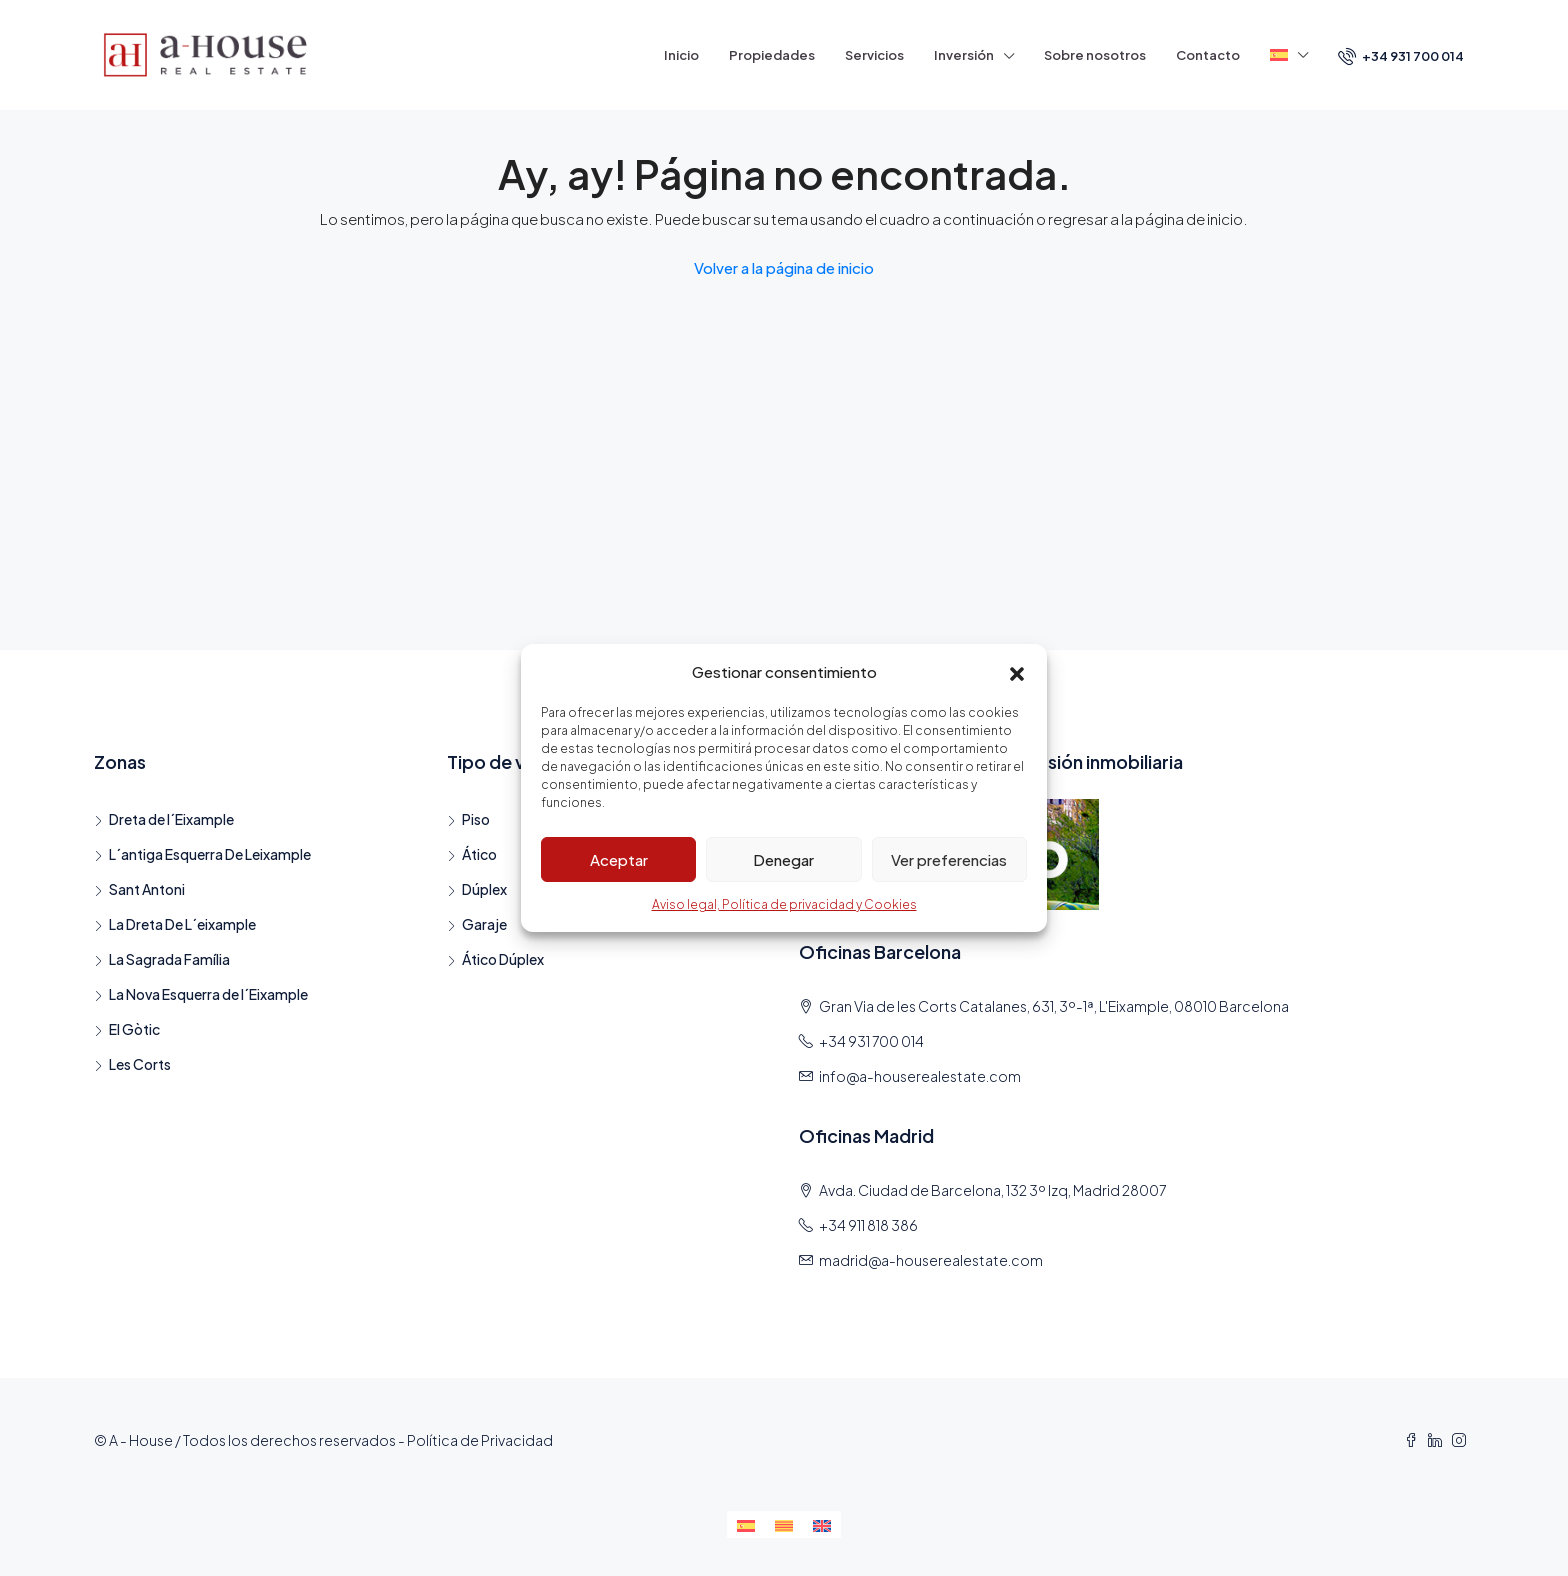 This screenshot has width=1568, height=1576. I want to click on La Dreta De L´eixample, so click(182, 924).